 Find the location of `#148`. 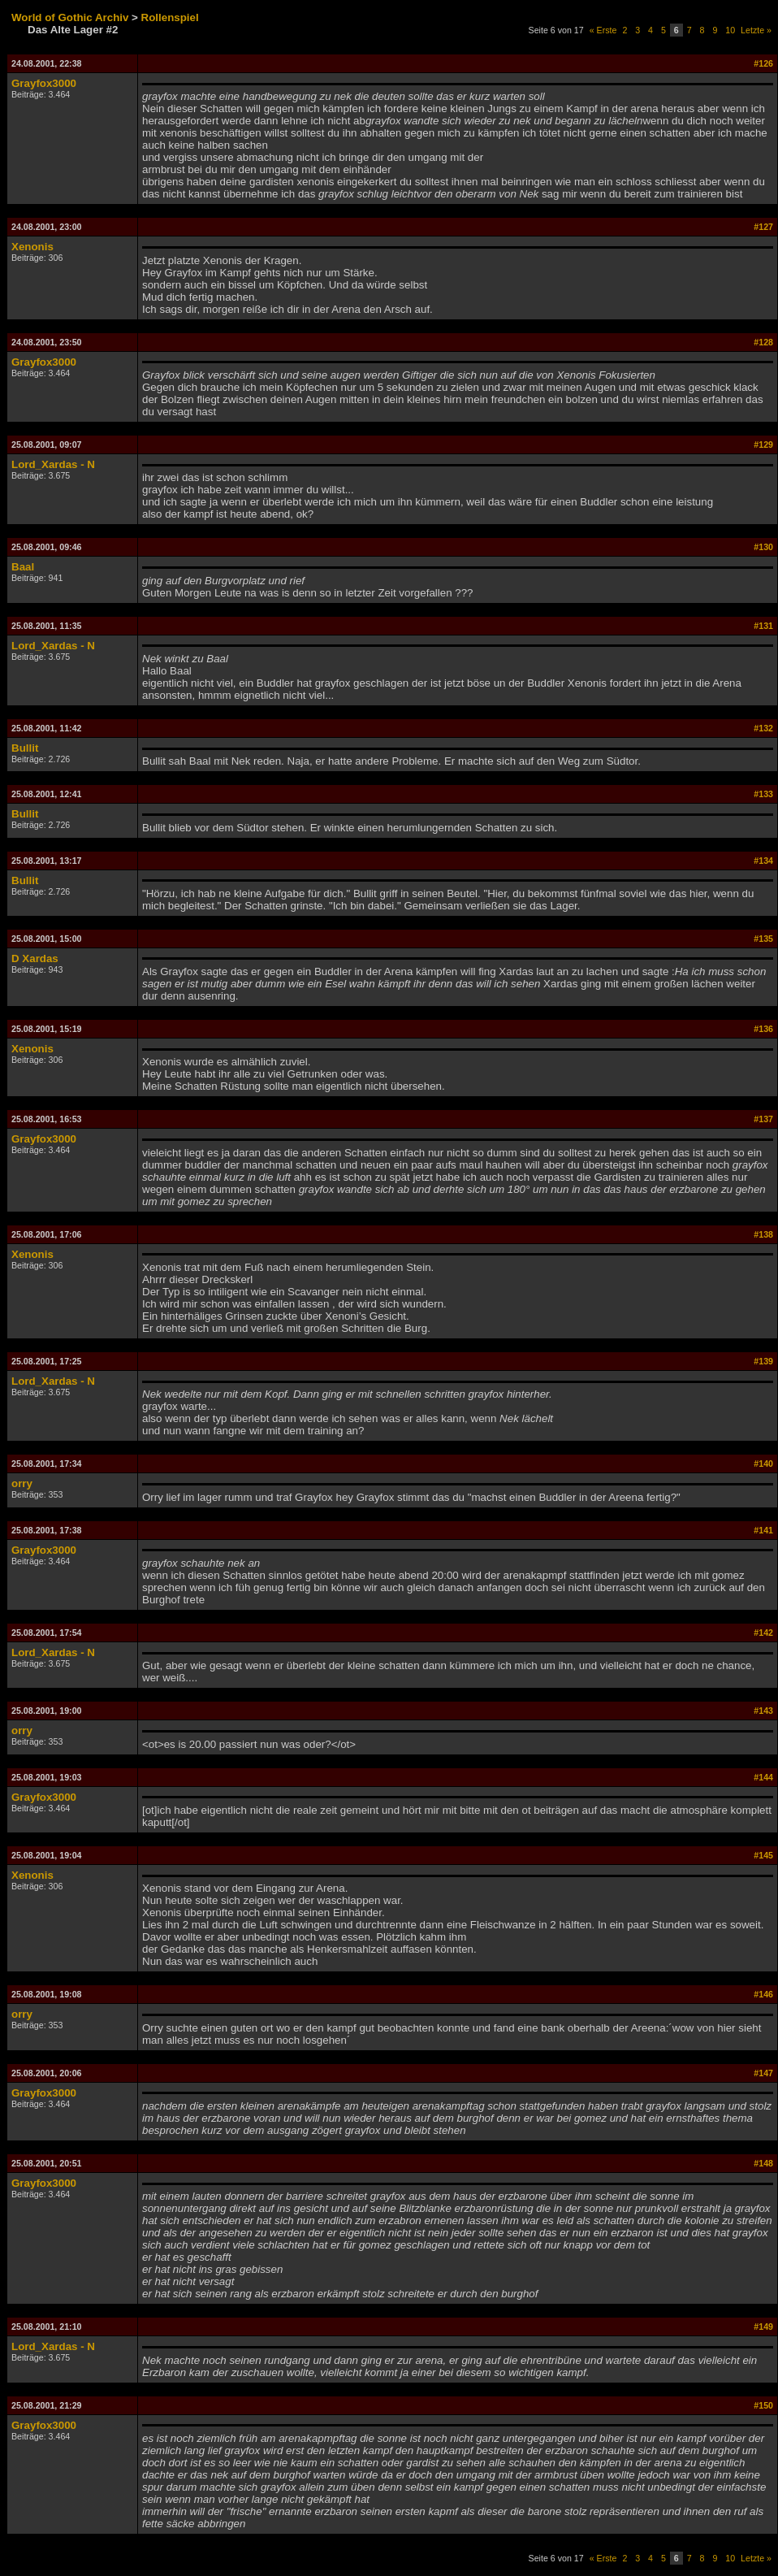

#148 is located at coordinates (763, 2163).